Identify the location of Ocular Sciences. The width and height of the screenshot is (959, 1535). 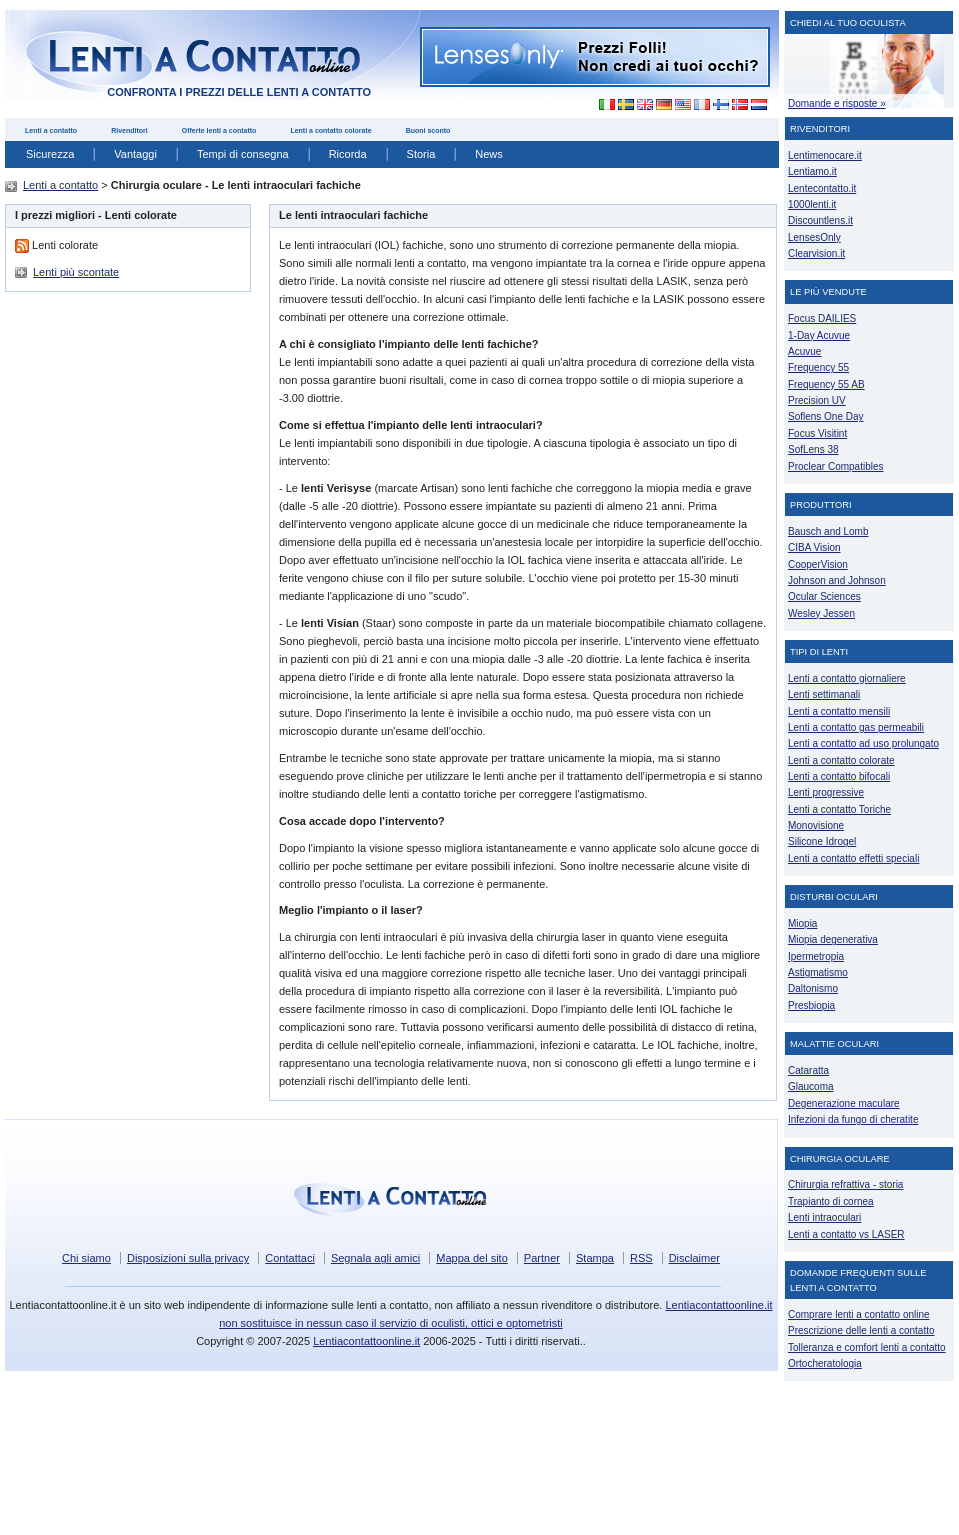
(824, 596).